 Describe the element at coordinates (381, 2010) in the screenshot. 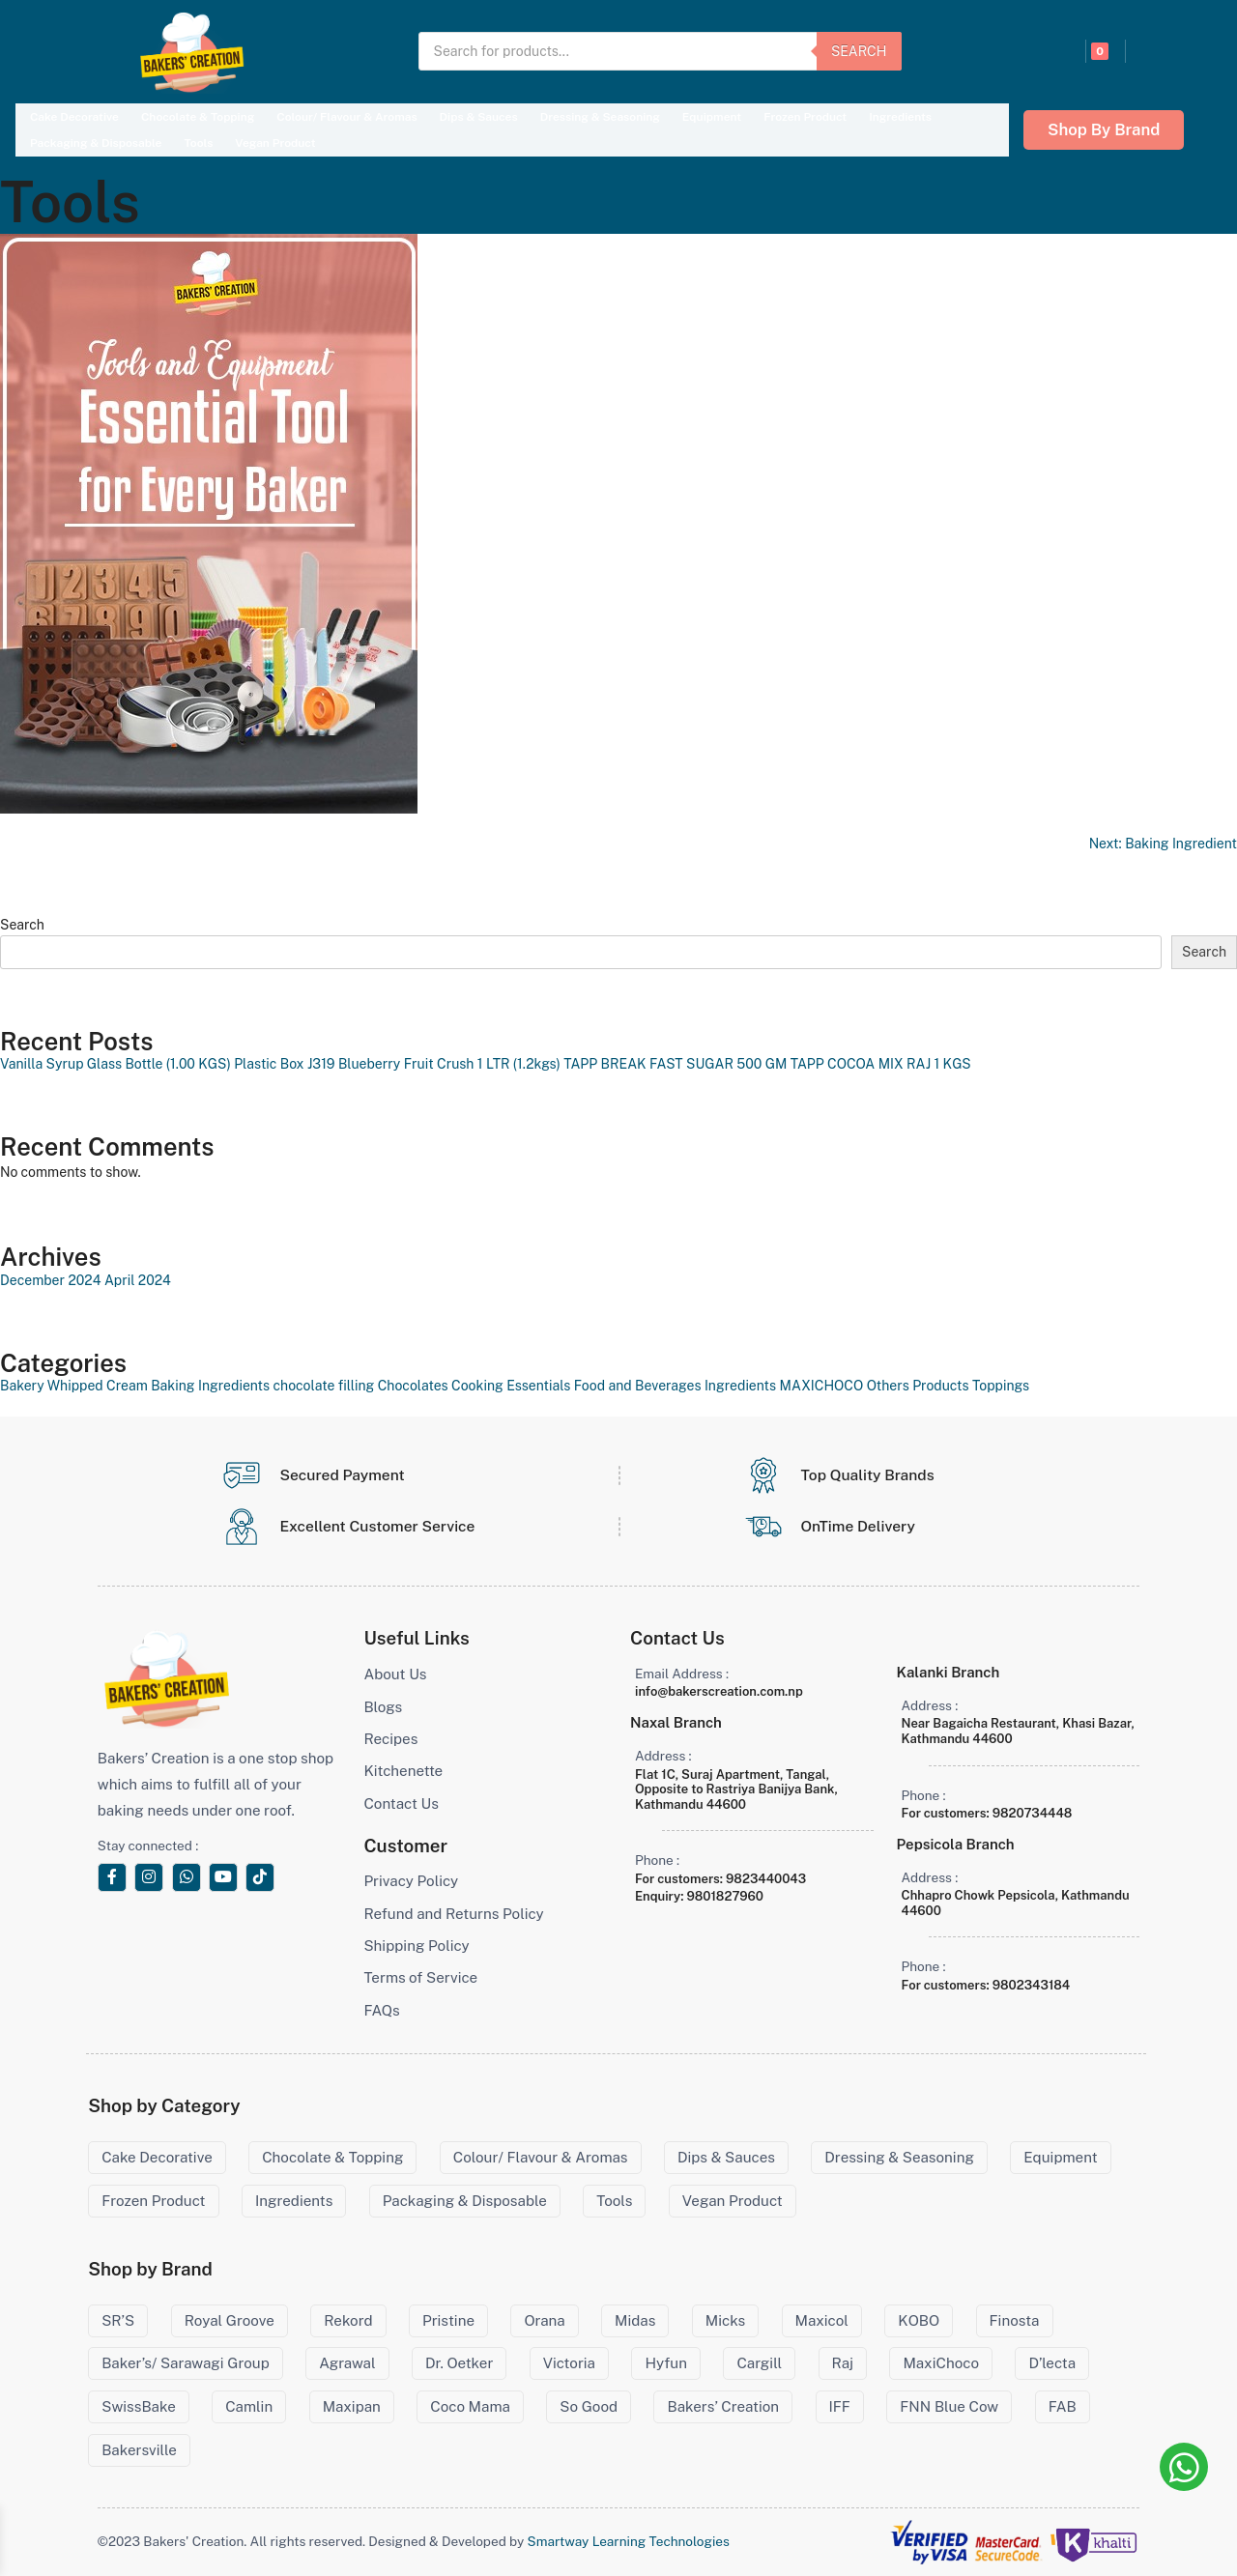

I see `FAQs` at that location.